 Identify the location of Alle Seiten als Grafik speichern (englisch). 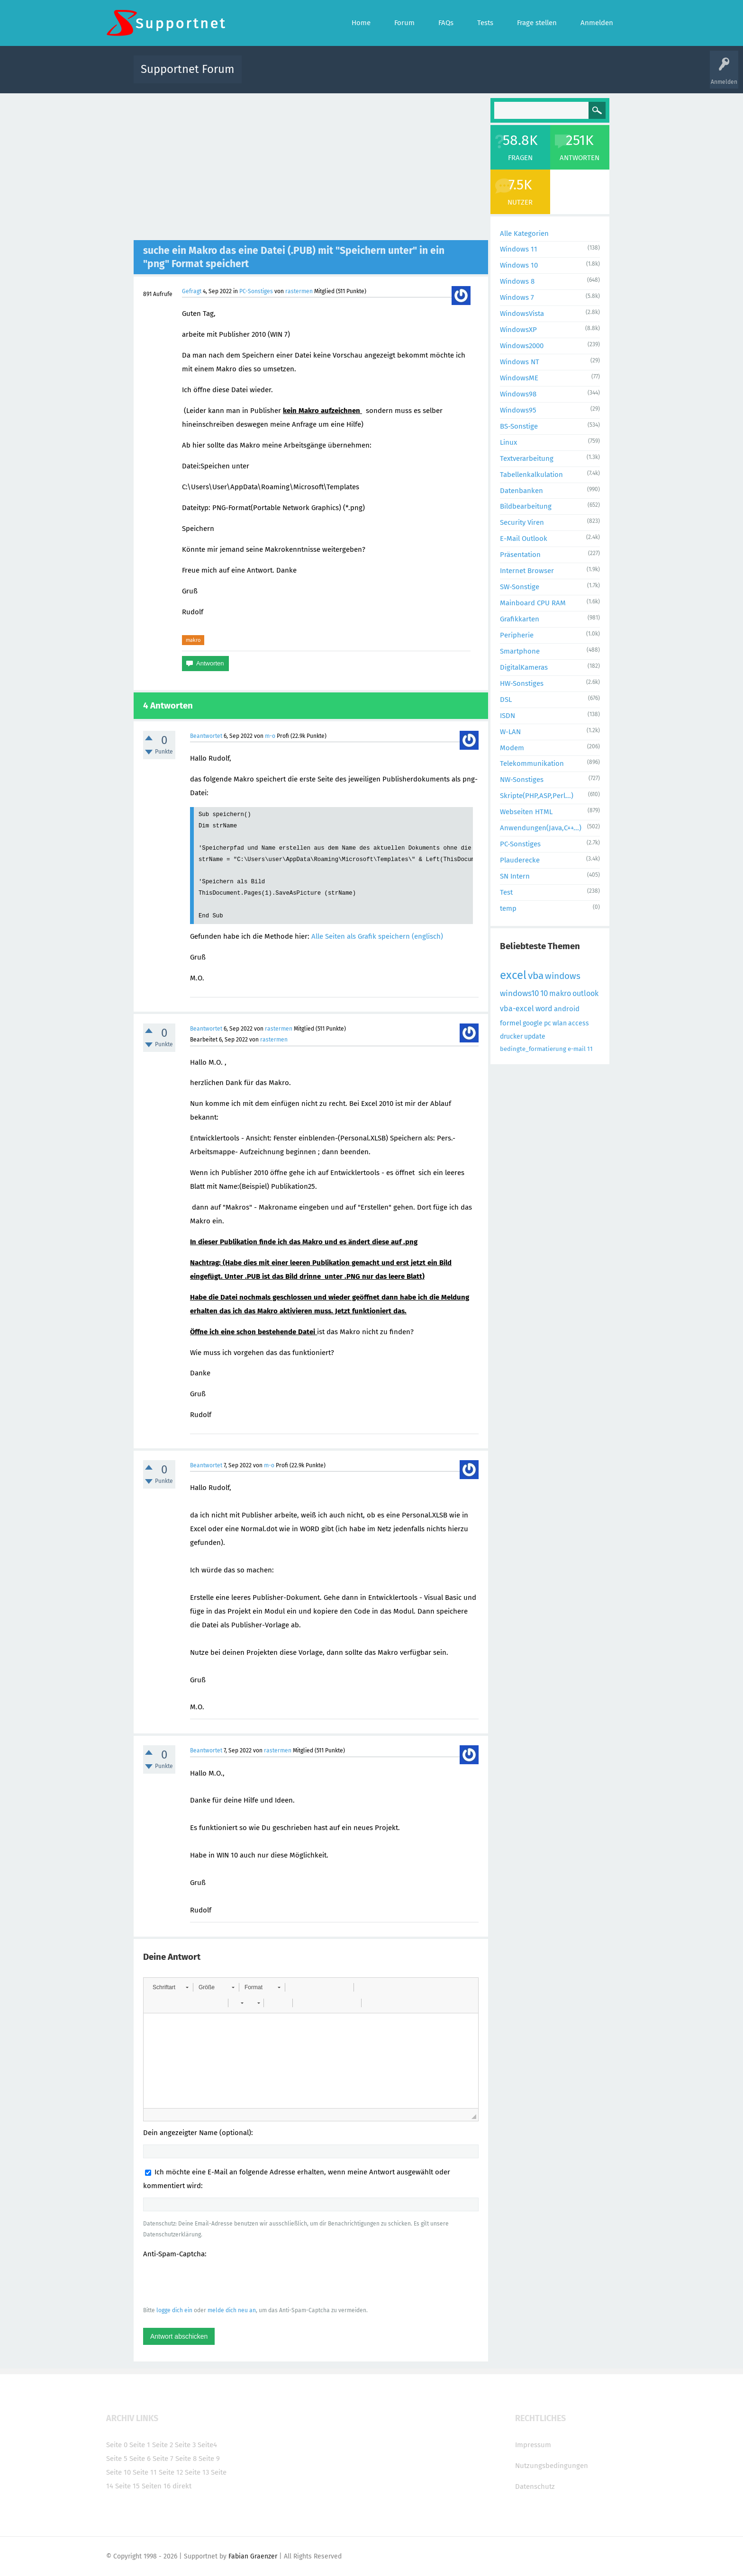
(377, 936).